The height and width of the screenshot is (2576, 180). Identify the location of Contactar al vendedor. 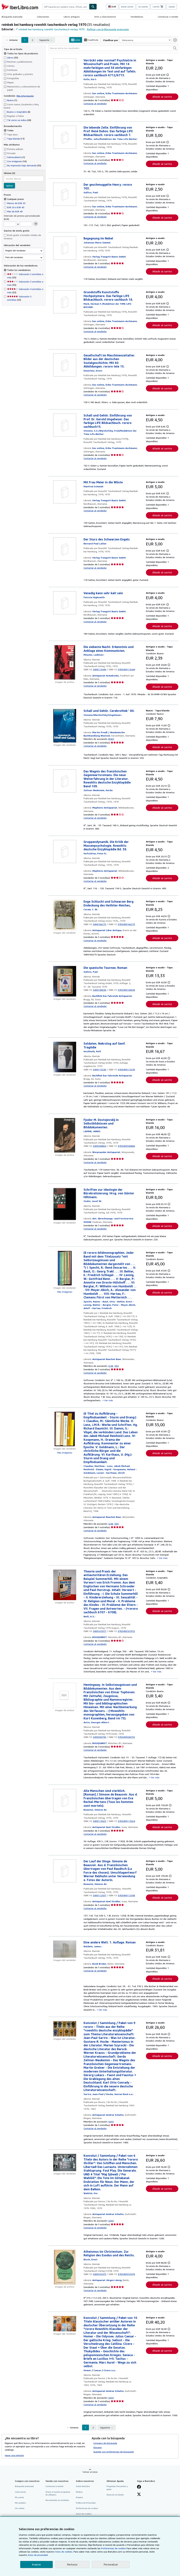
(95, 103).